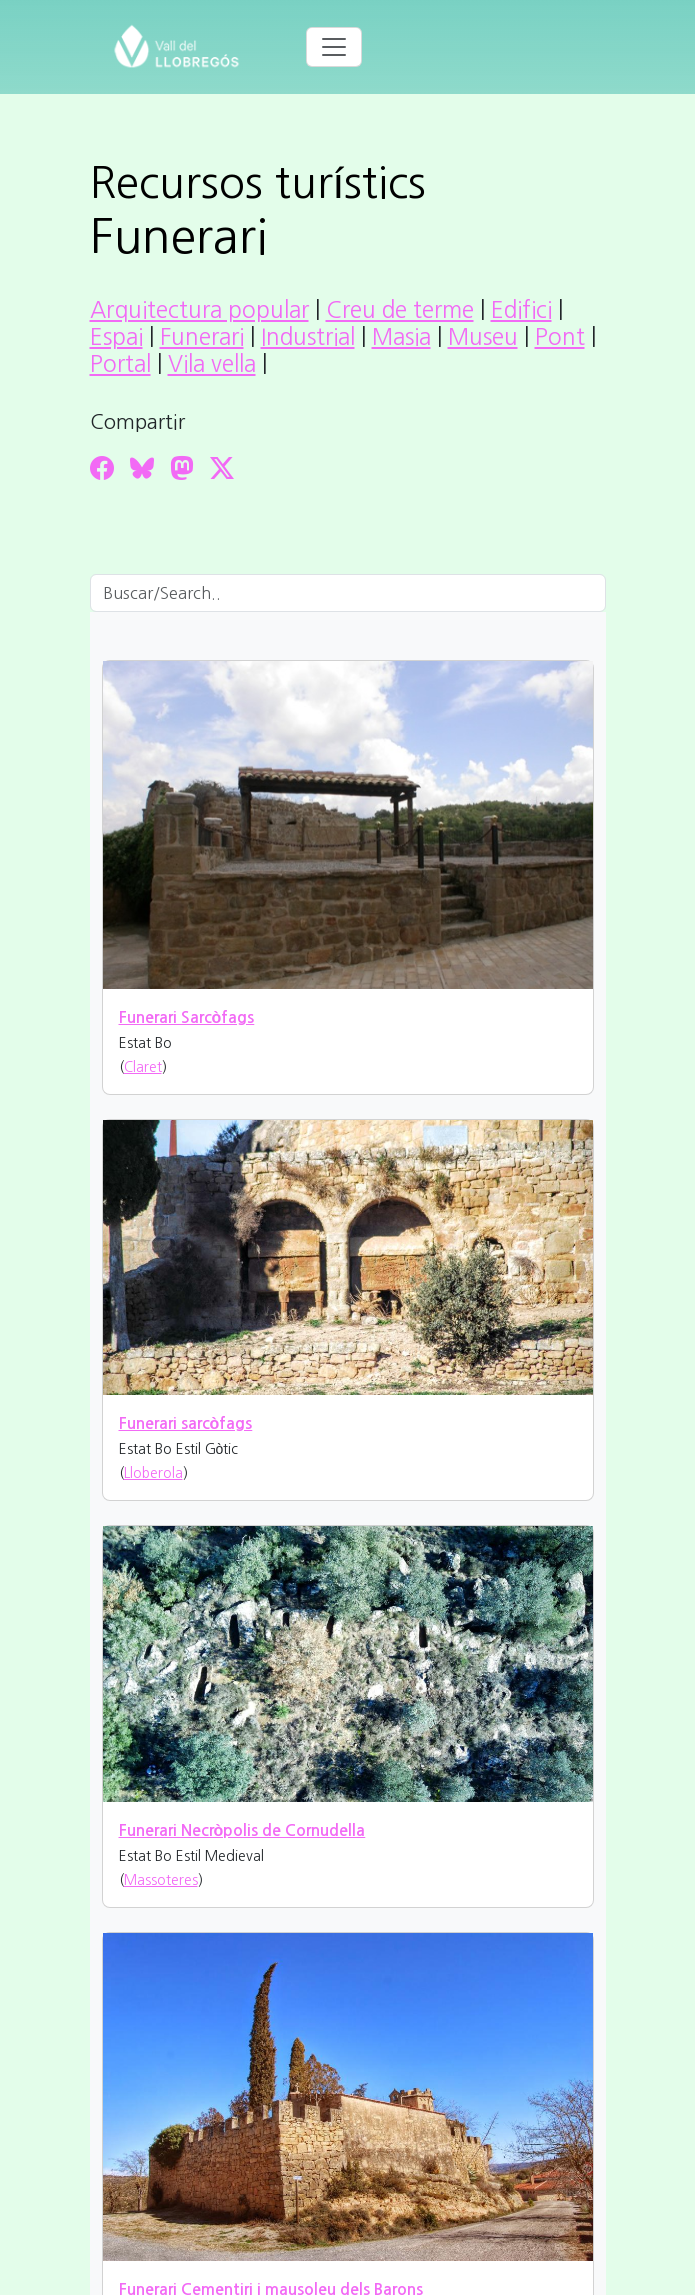  I want to click on Massoteres, so click(161, 1880).